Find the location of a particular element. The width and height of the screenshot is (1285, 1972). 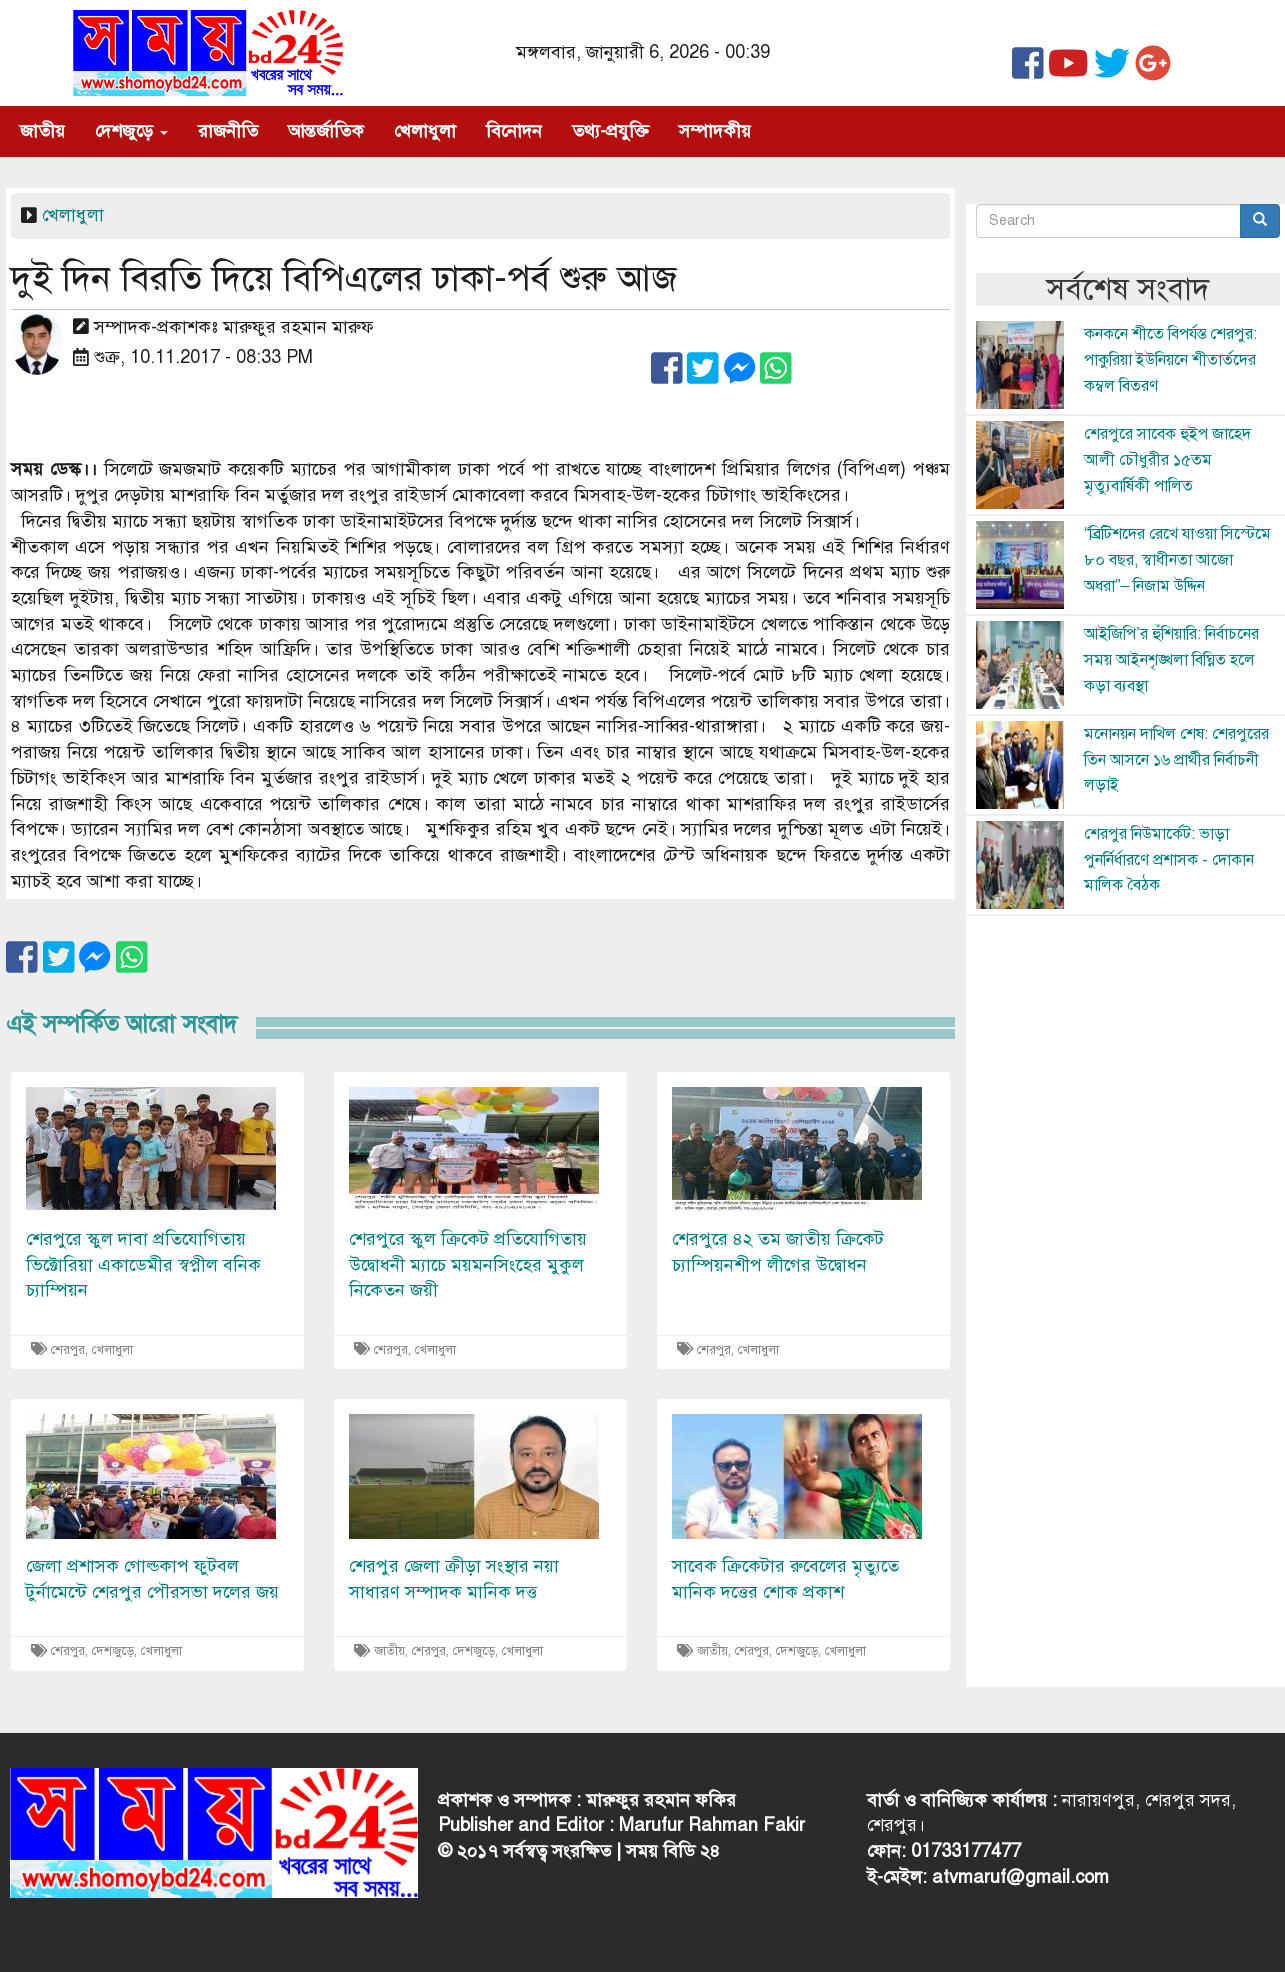

তথ্য-প্রযুক্তি is located at coordinates (610, 131).